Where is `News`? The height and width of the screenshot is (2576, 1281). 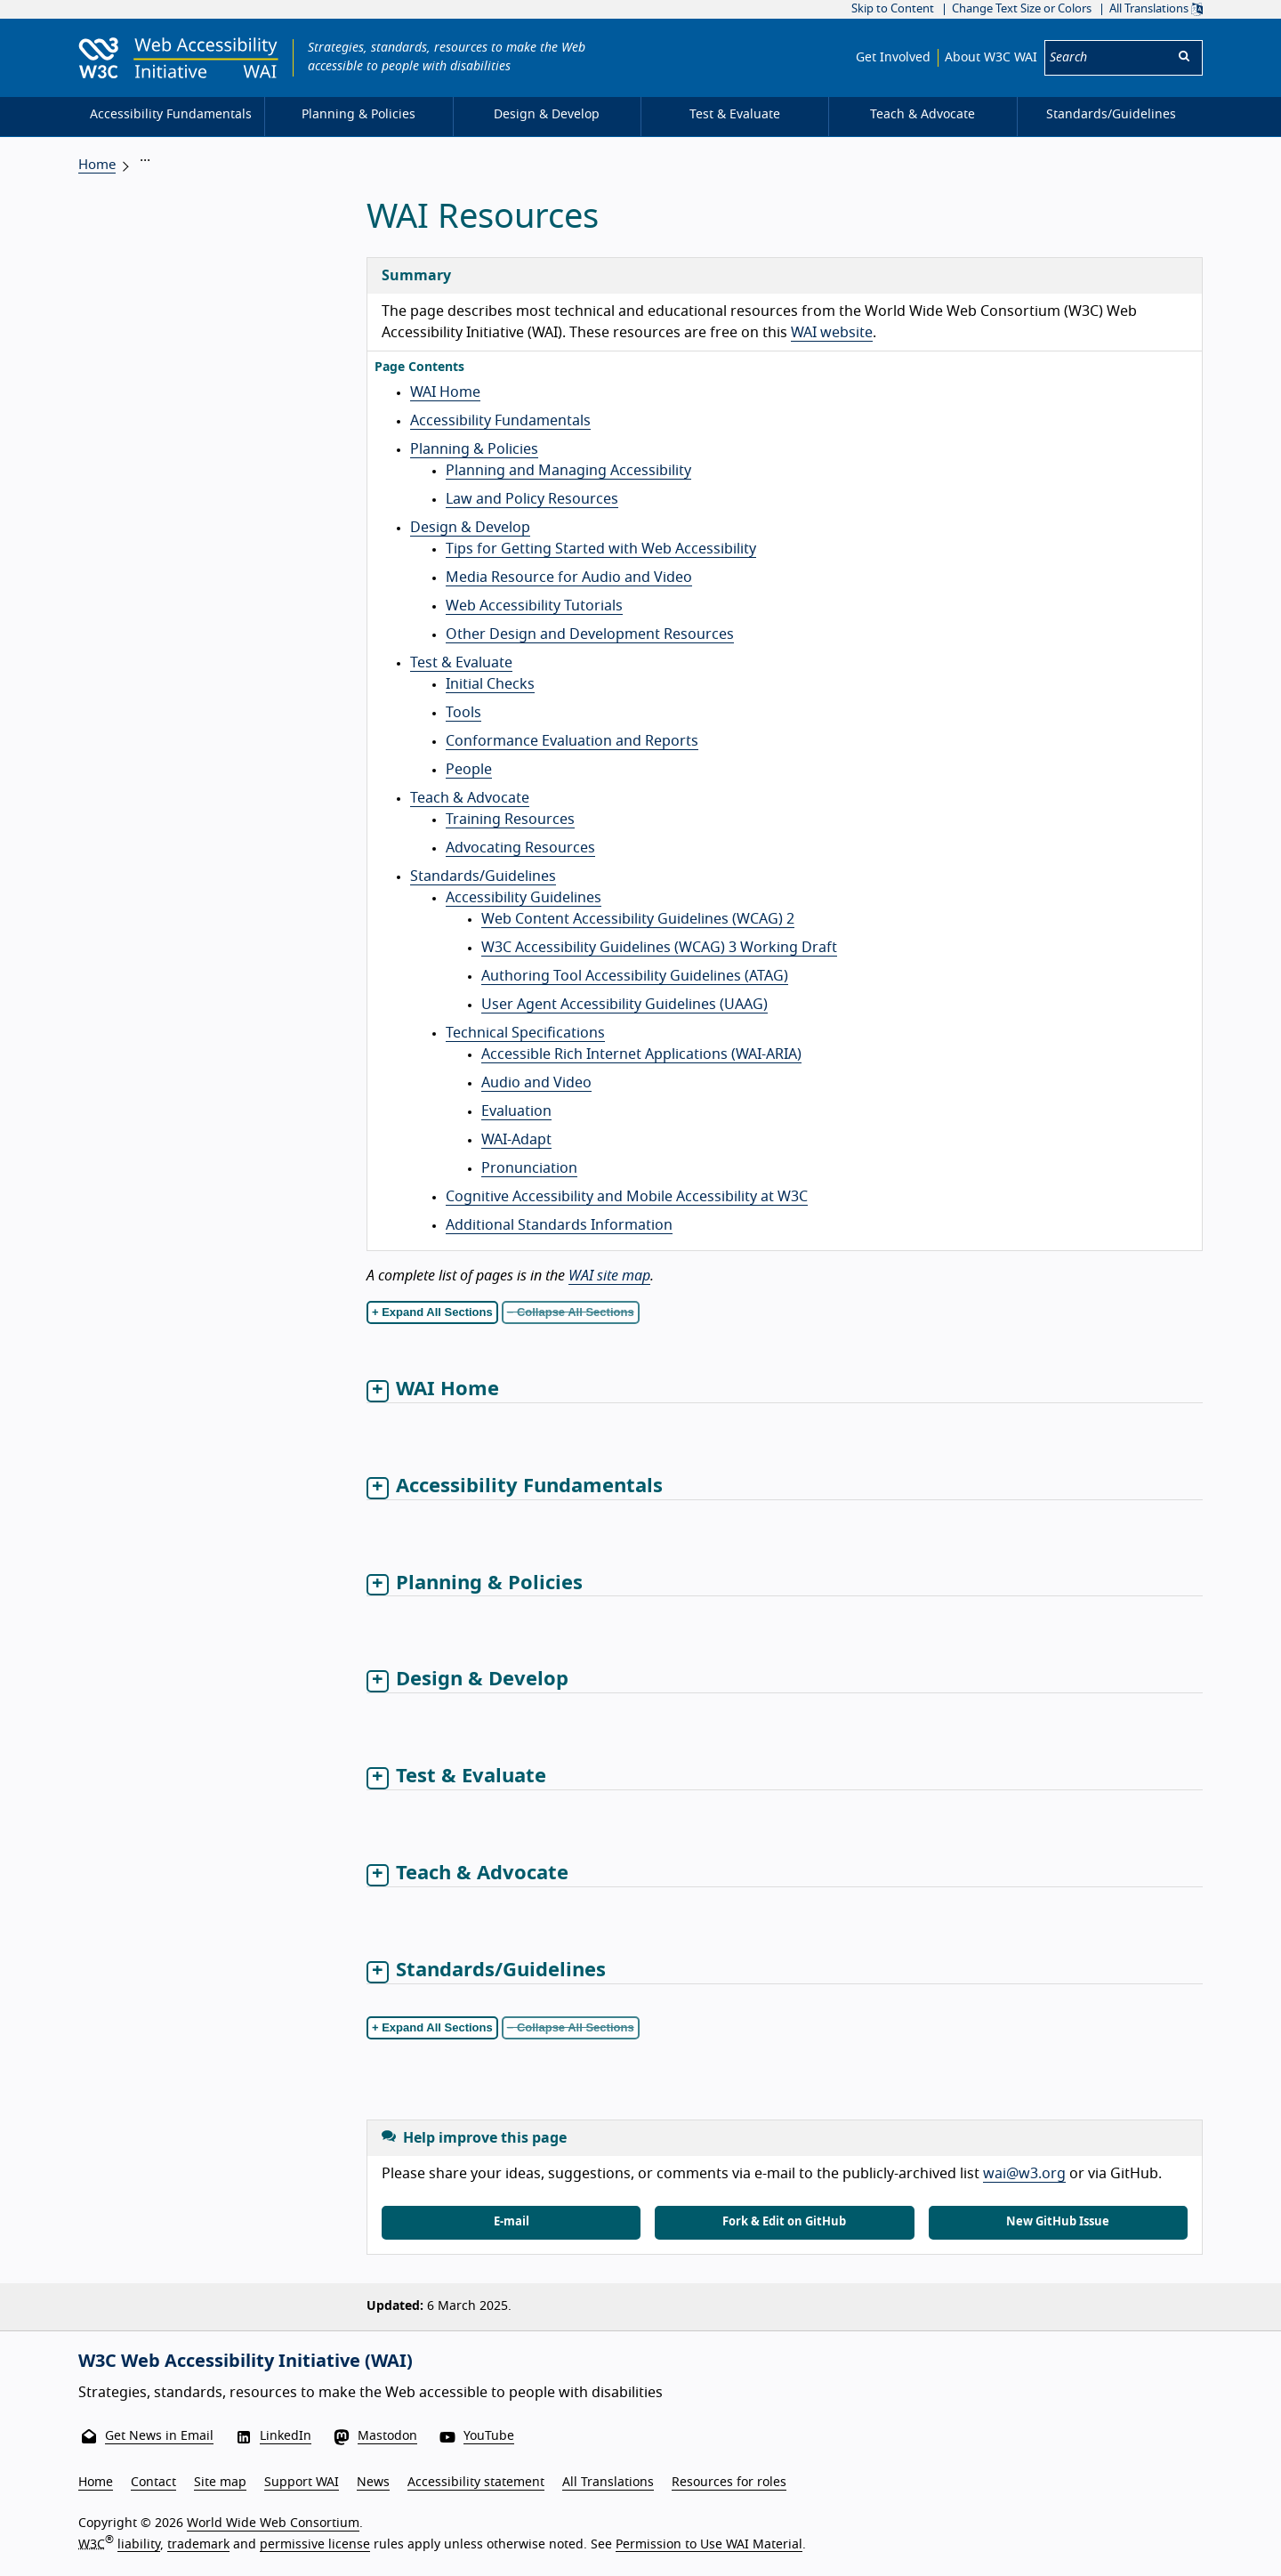
News is located at coordinates (373, 2482).